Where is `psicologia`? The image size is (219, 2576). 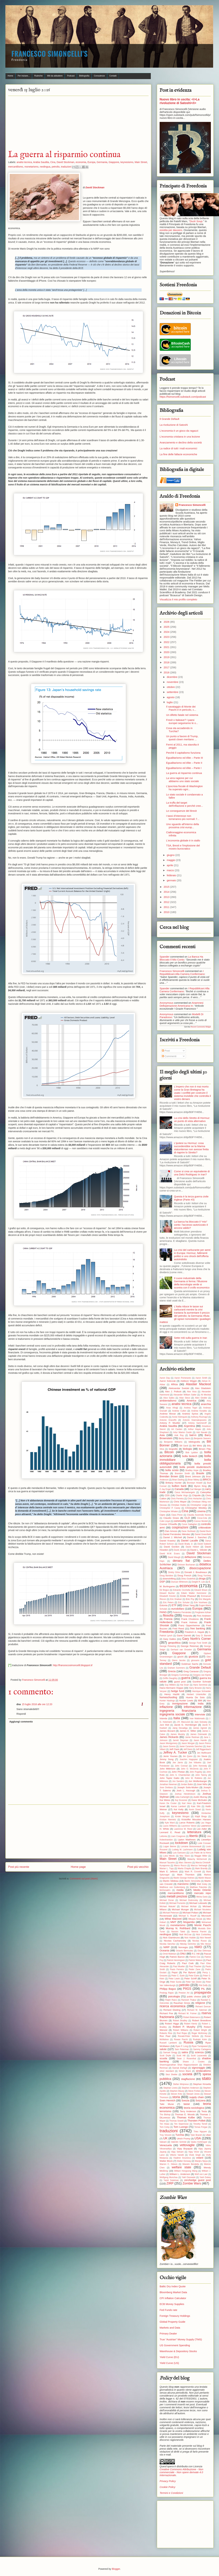 psicologia is located at coordinates (174, 1996).